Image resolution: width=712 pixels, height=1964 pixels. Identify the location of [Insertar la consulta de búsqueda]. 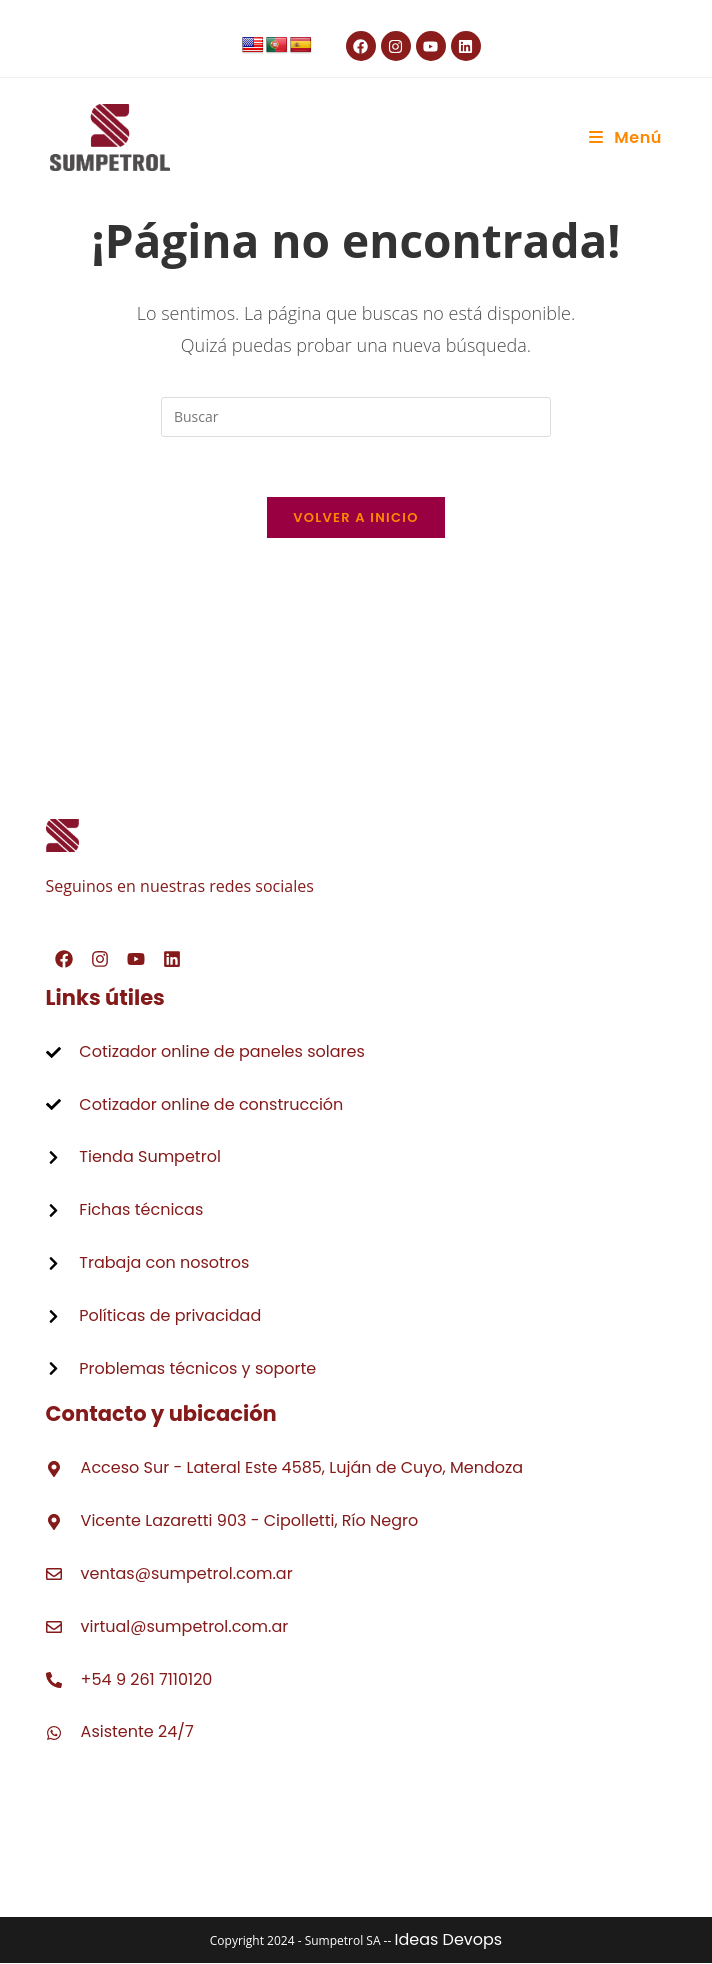
(356, 417).